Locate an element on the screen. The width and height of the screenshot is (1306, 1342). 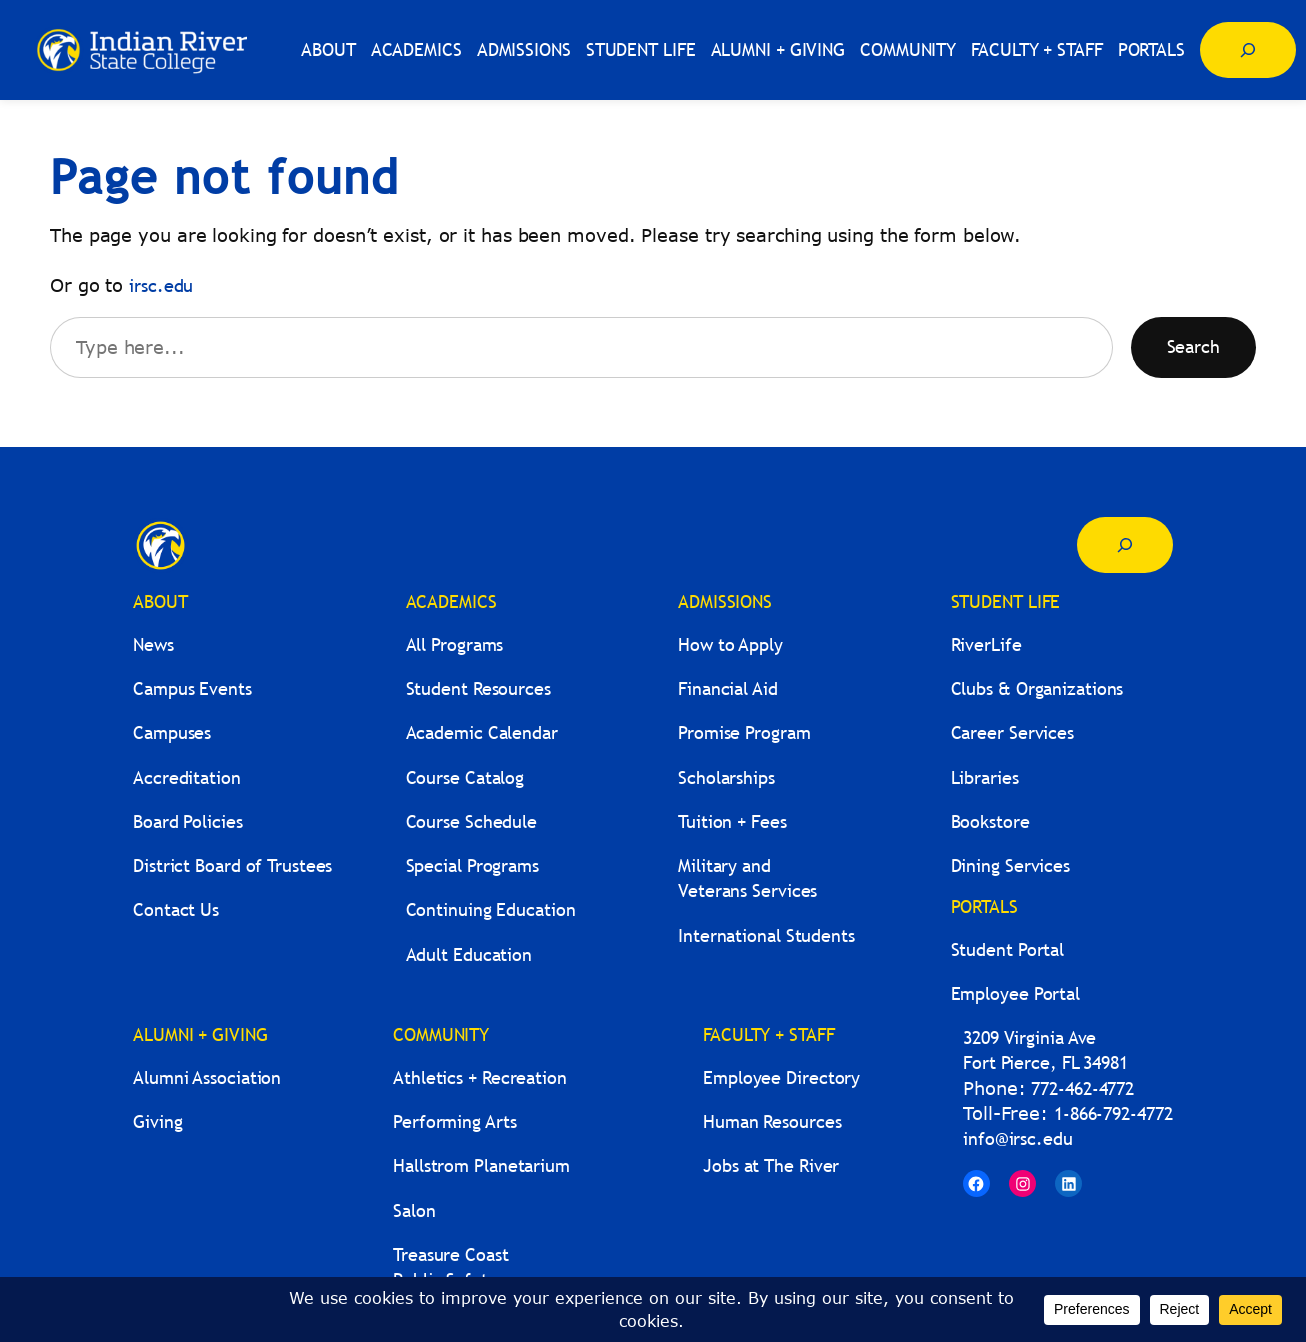
Search is located at coordinates (1193, 346).